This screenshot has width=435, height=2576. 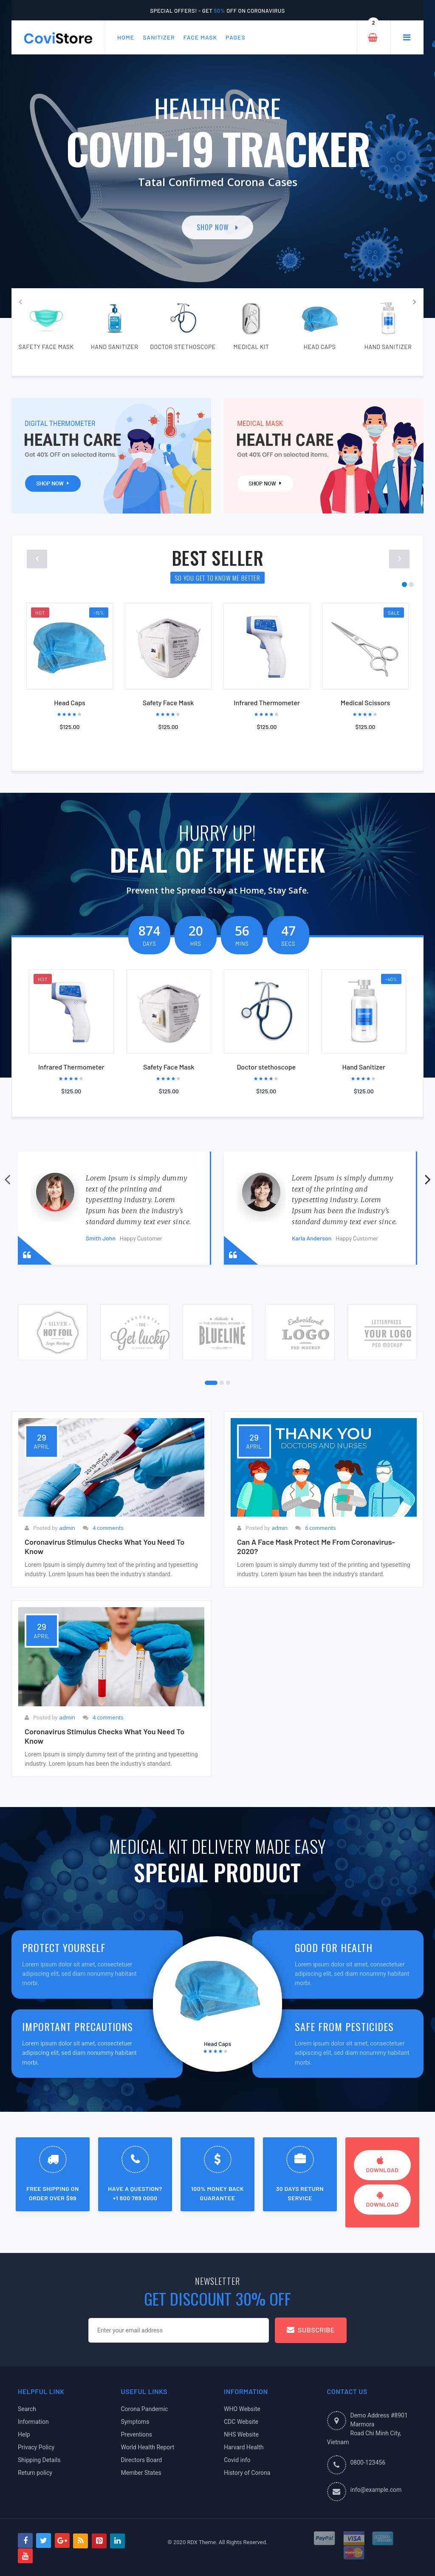 What do you see at coordinates (141, 2472) in the screenshot?
I see `Member States` at bounding box center [141, 2472].